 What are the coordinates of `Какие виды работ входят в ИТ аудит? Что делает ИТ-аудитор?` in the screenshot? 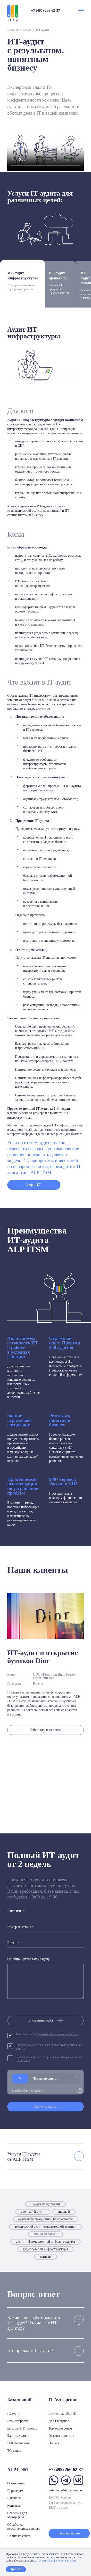 It's located at (33, 2323).